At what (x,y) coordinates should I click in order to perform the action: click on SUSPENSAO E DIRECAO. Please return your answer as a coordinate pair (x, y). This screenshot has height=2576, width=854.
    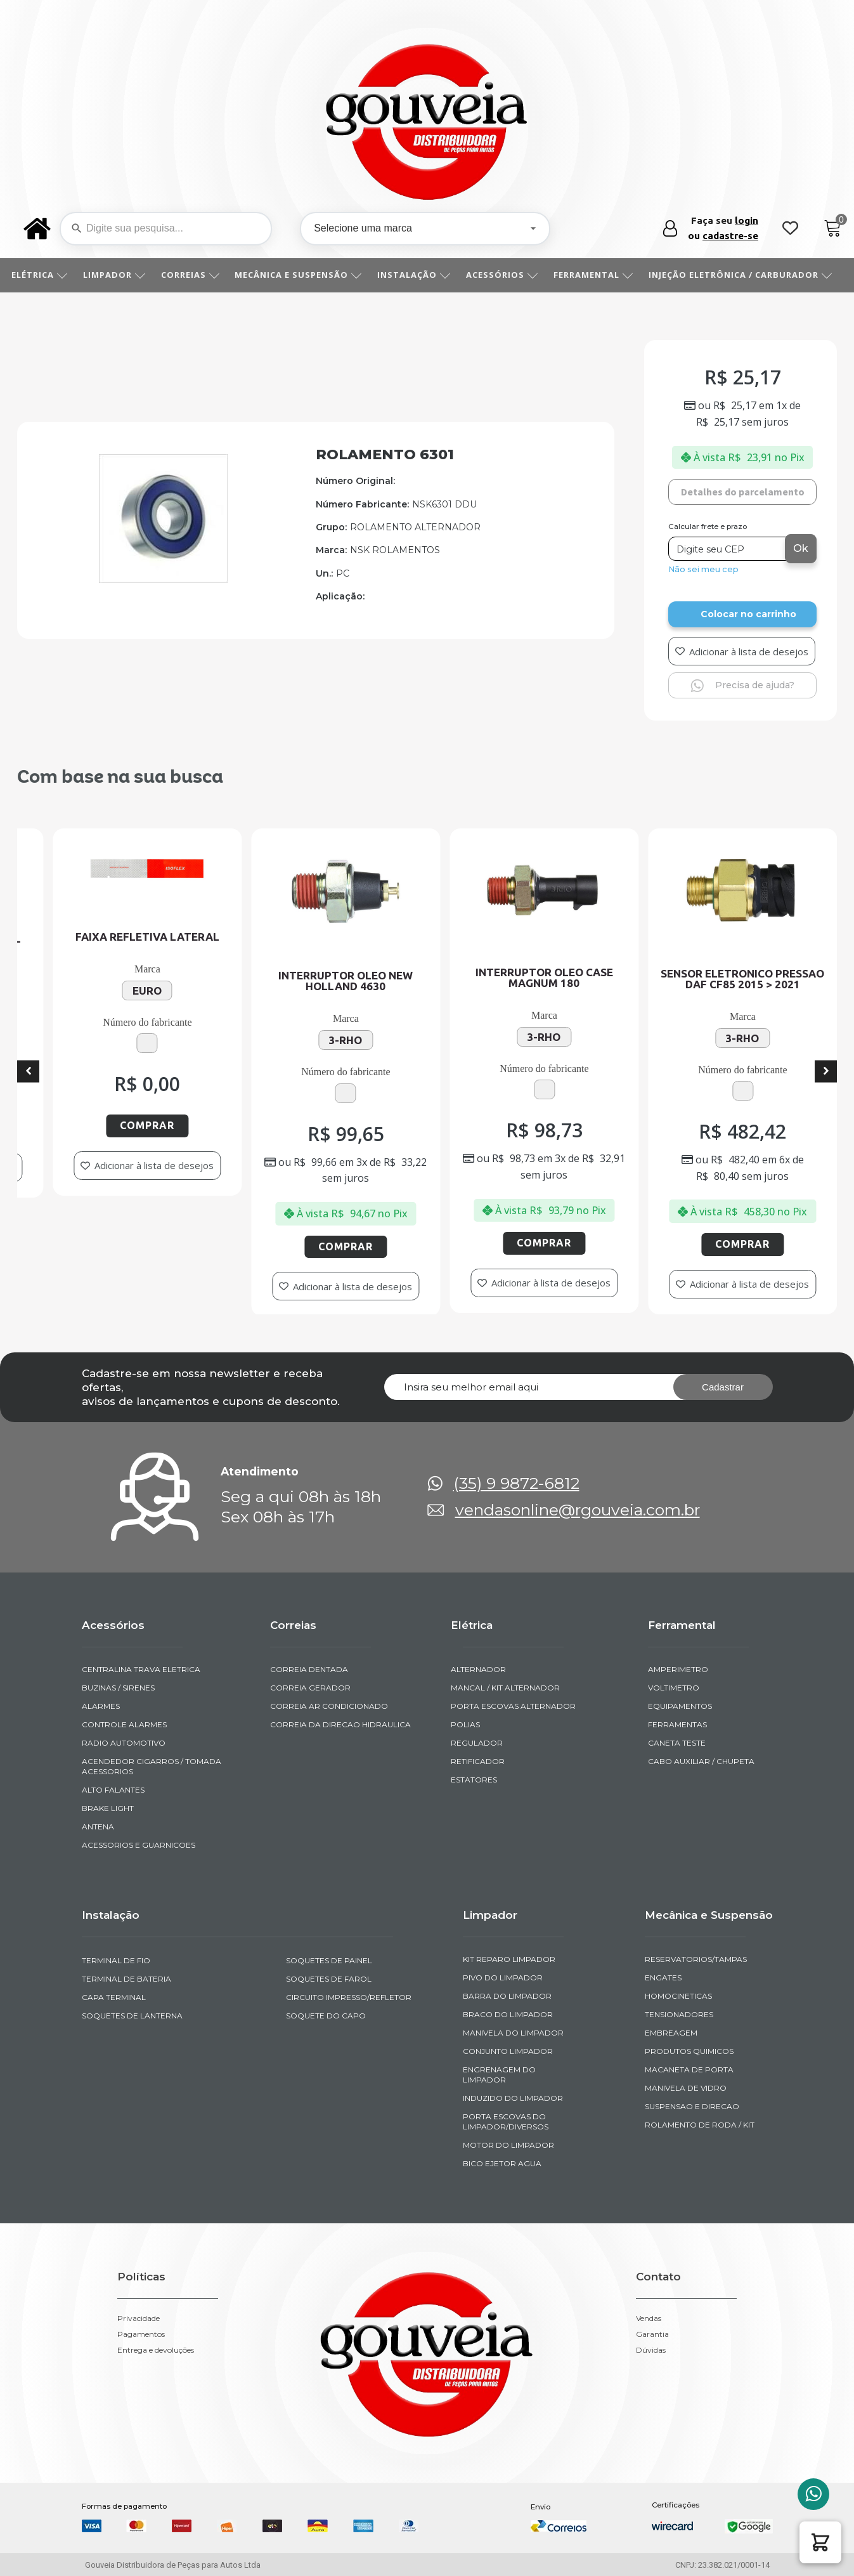
    Looking at the image, I should click on (692, 2106).